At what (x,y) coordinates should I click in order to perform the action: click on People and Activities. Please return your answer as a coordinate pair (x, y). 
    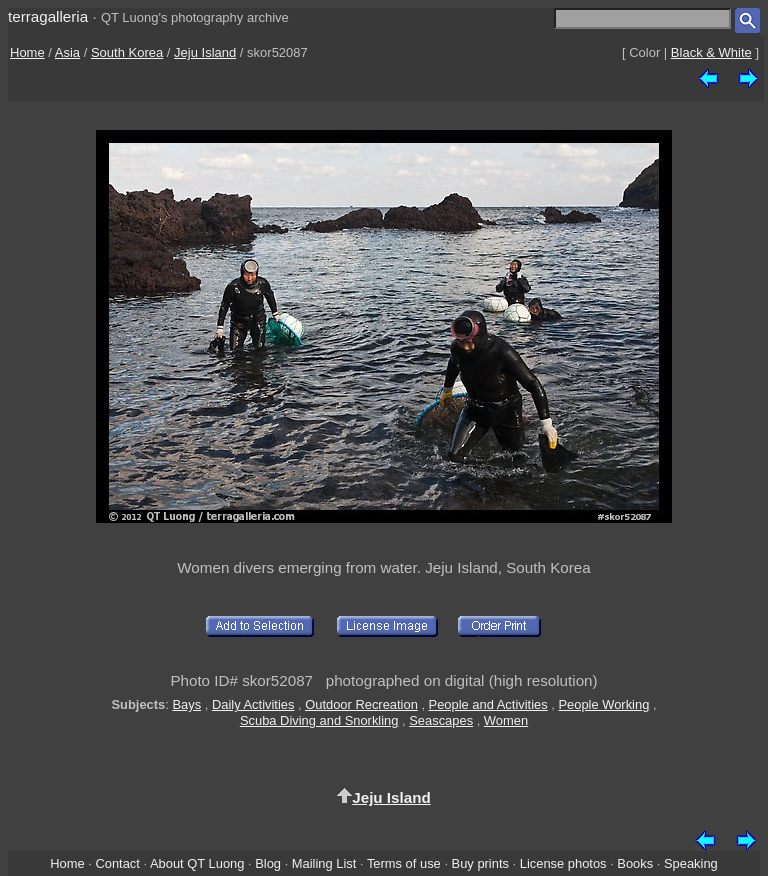
    Looking at the image, I should click on (488, 704).